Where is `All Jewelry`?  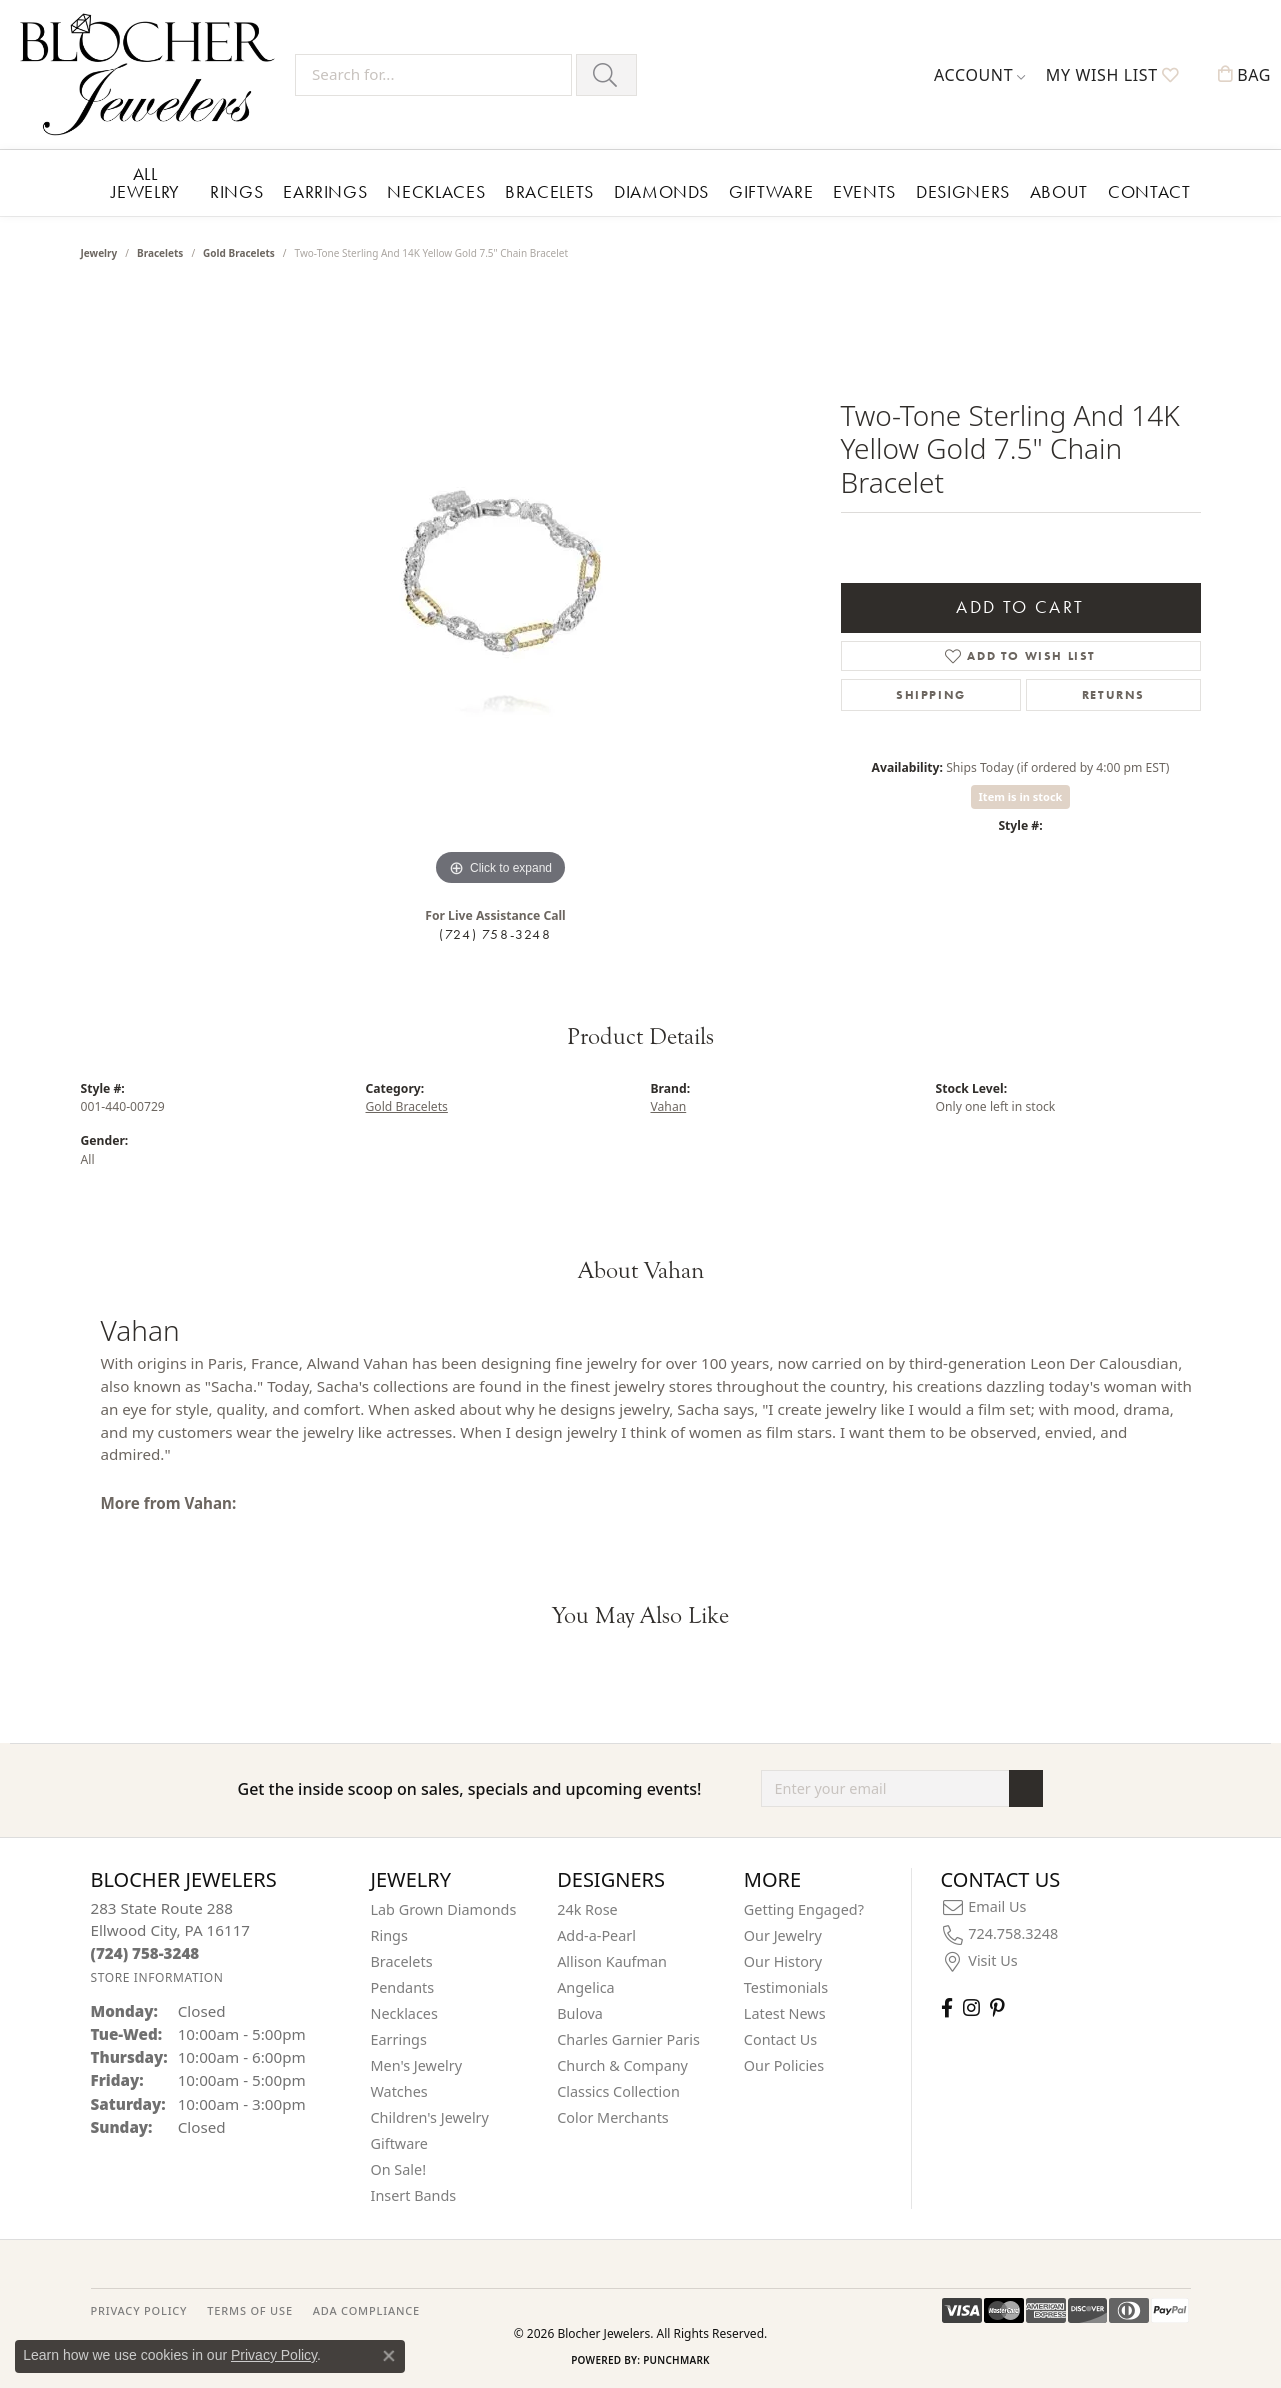 All Jewelry is located at coordinates (145, 182).